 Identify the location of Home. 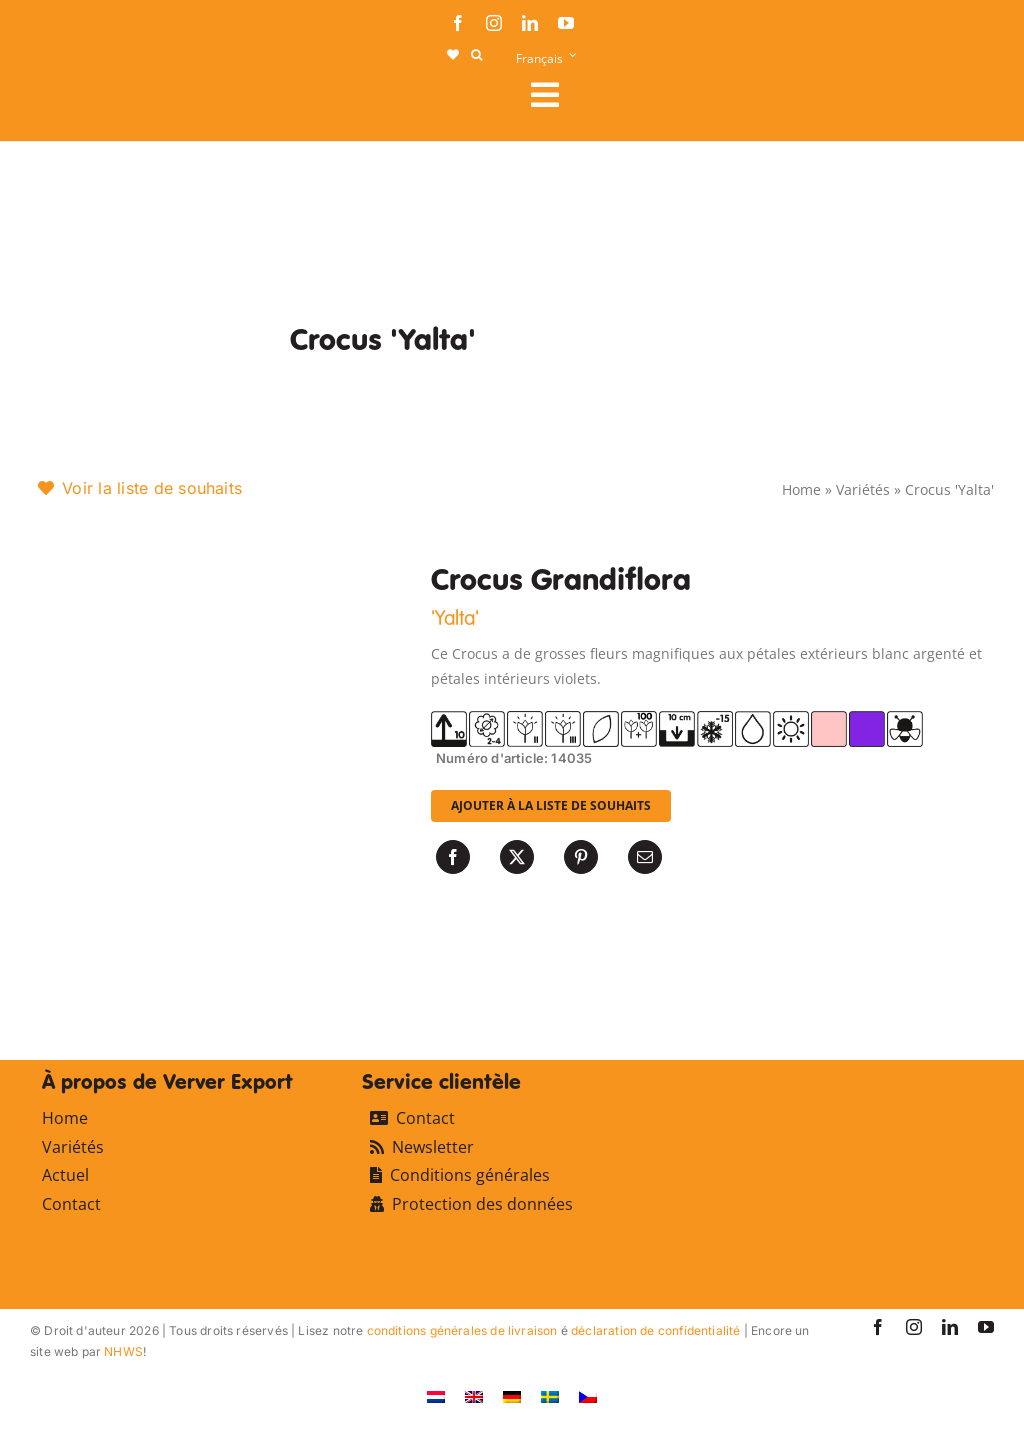
(801, 489).